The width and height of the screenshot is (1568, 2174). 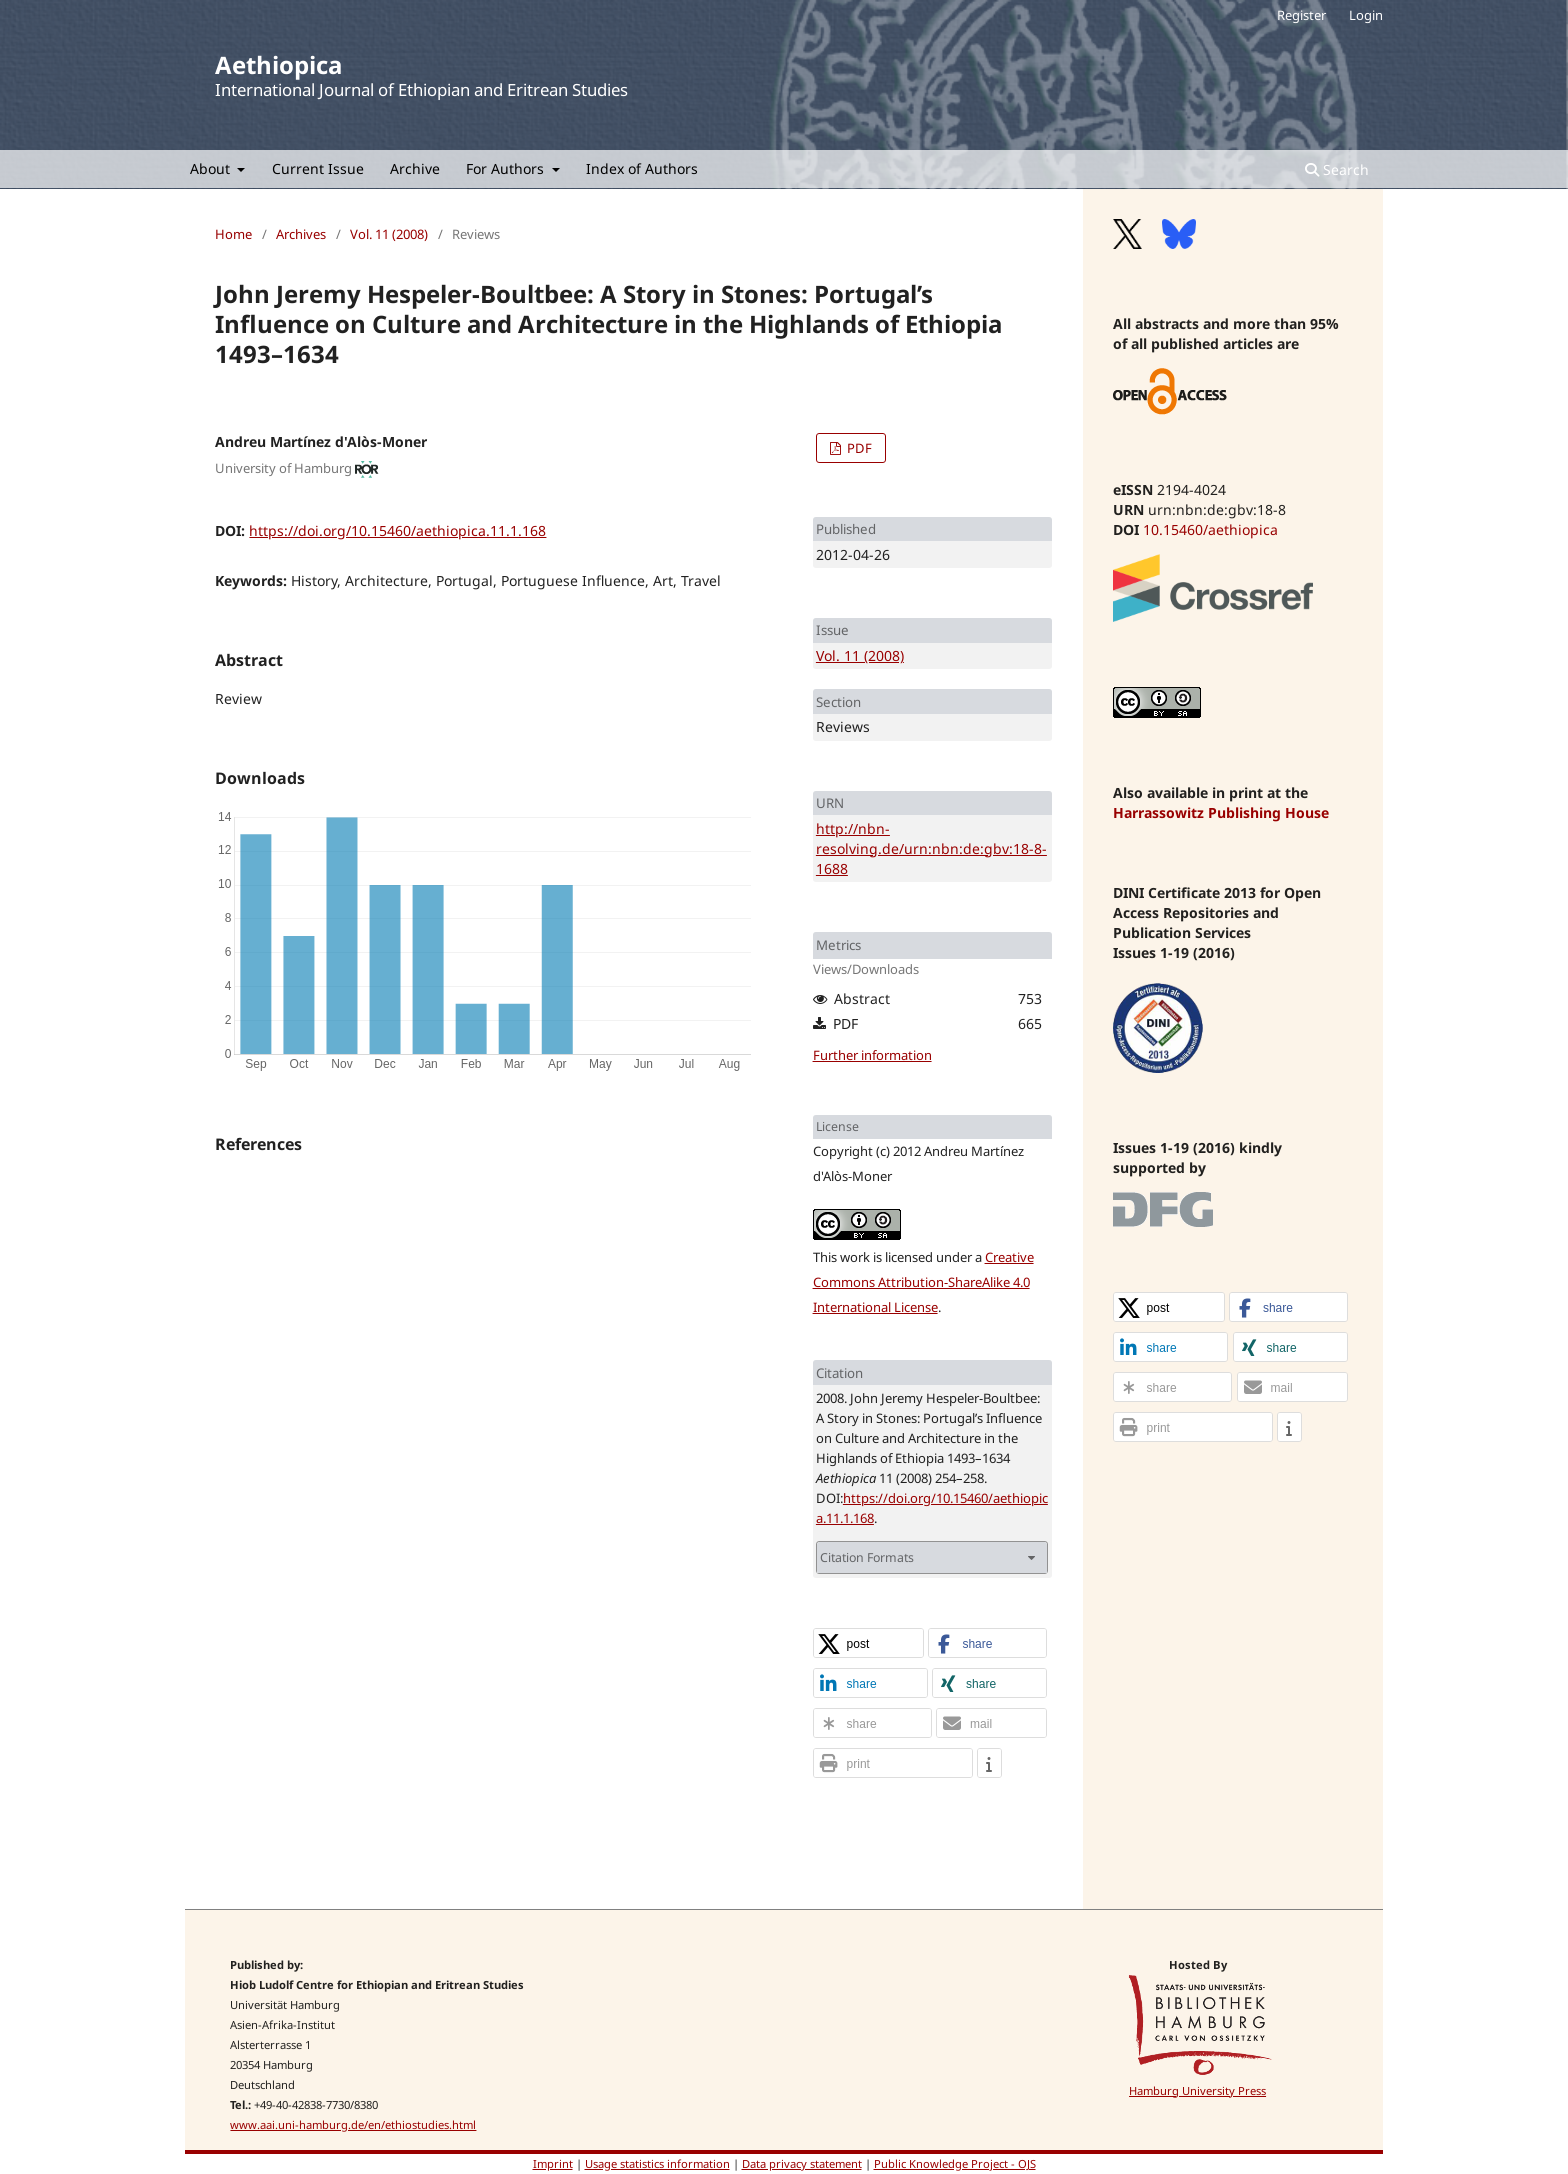 What do you see at coordinates (318, 168) in the screenshot?
I see `Current Issue` at bounding box center [318, 168].